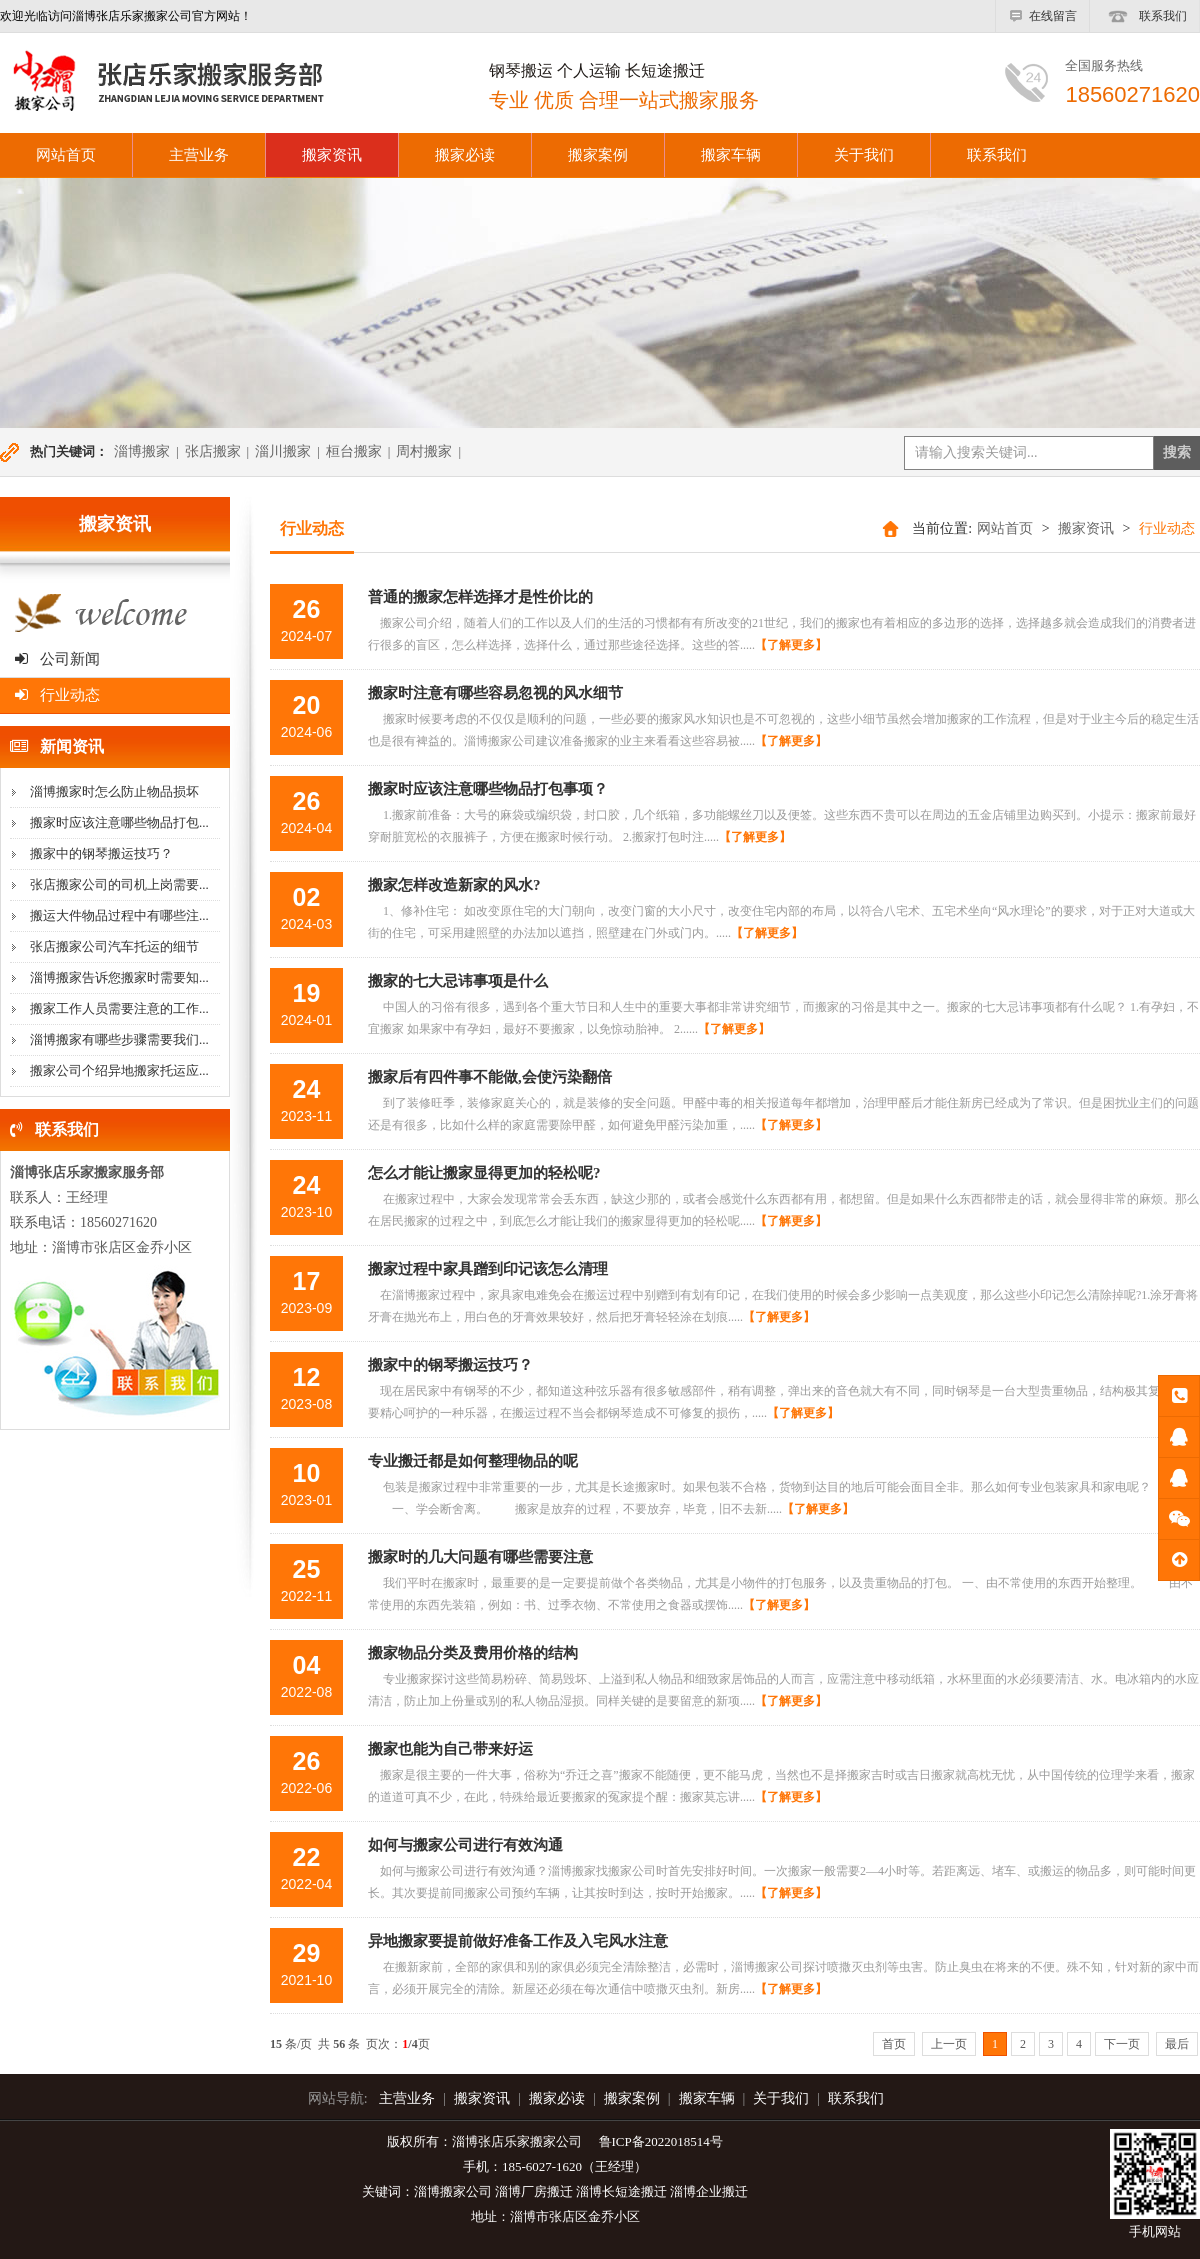 The height and width of the screenshot is (2259, 1200). Describe the element at coordinates (465, 155) in the screenshot. I see `搬家必读` at that location.